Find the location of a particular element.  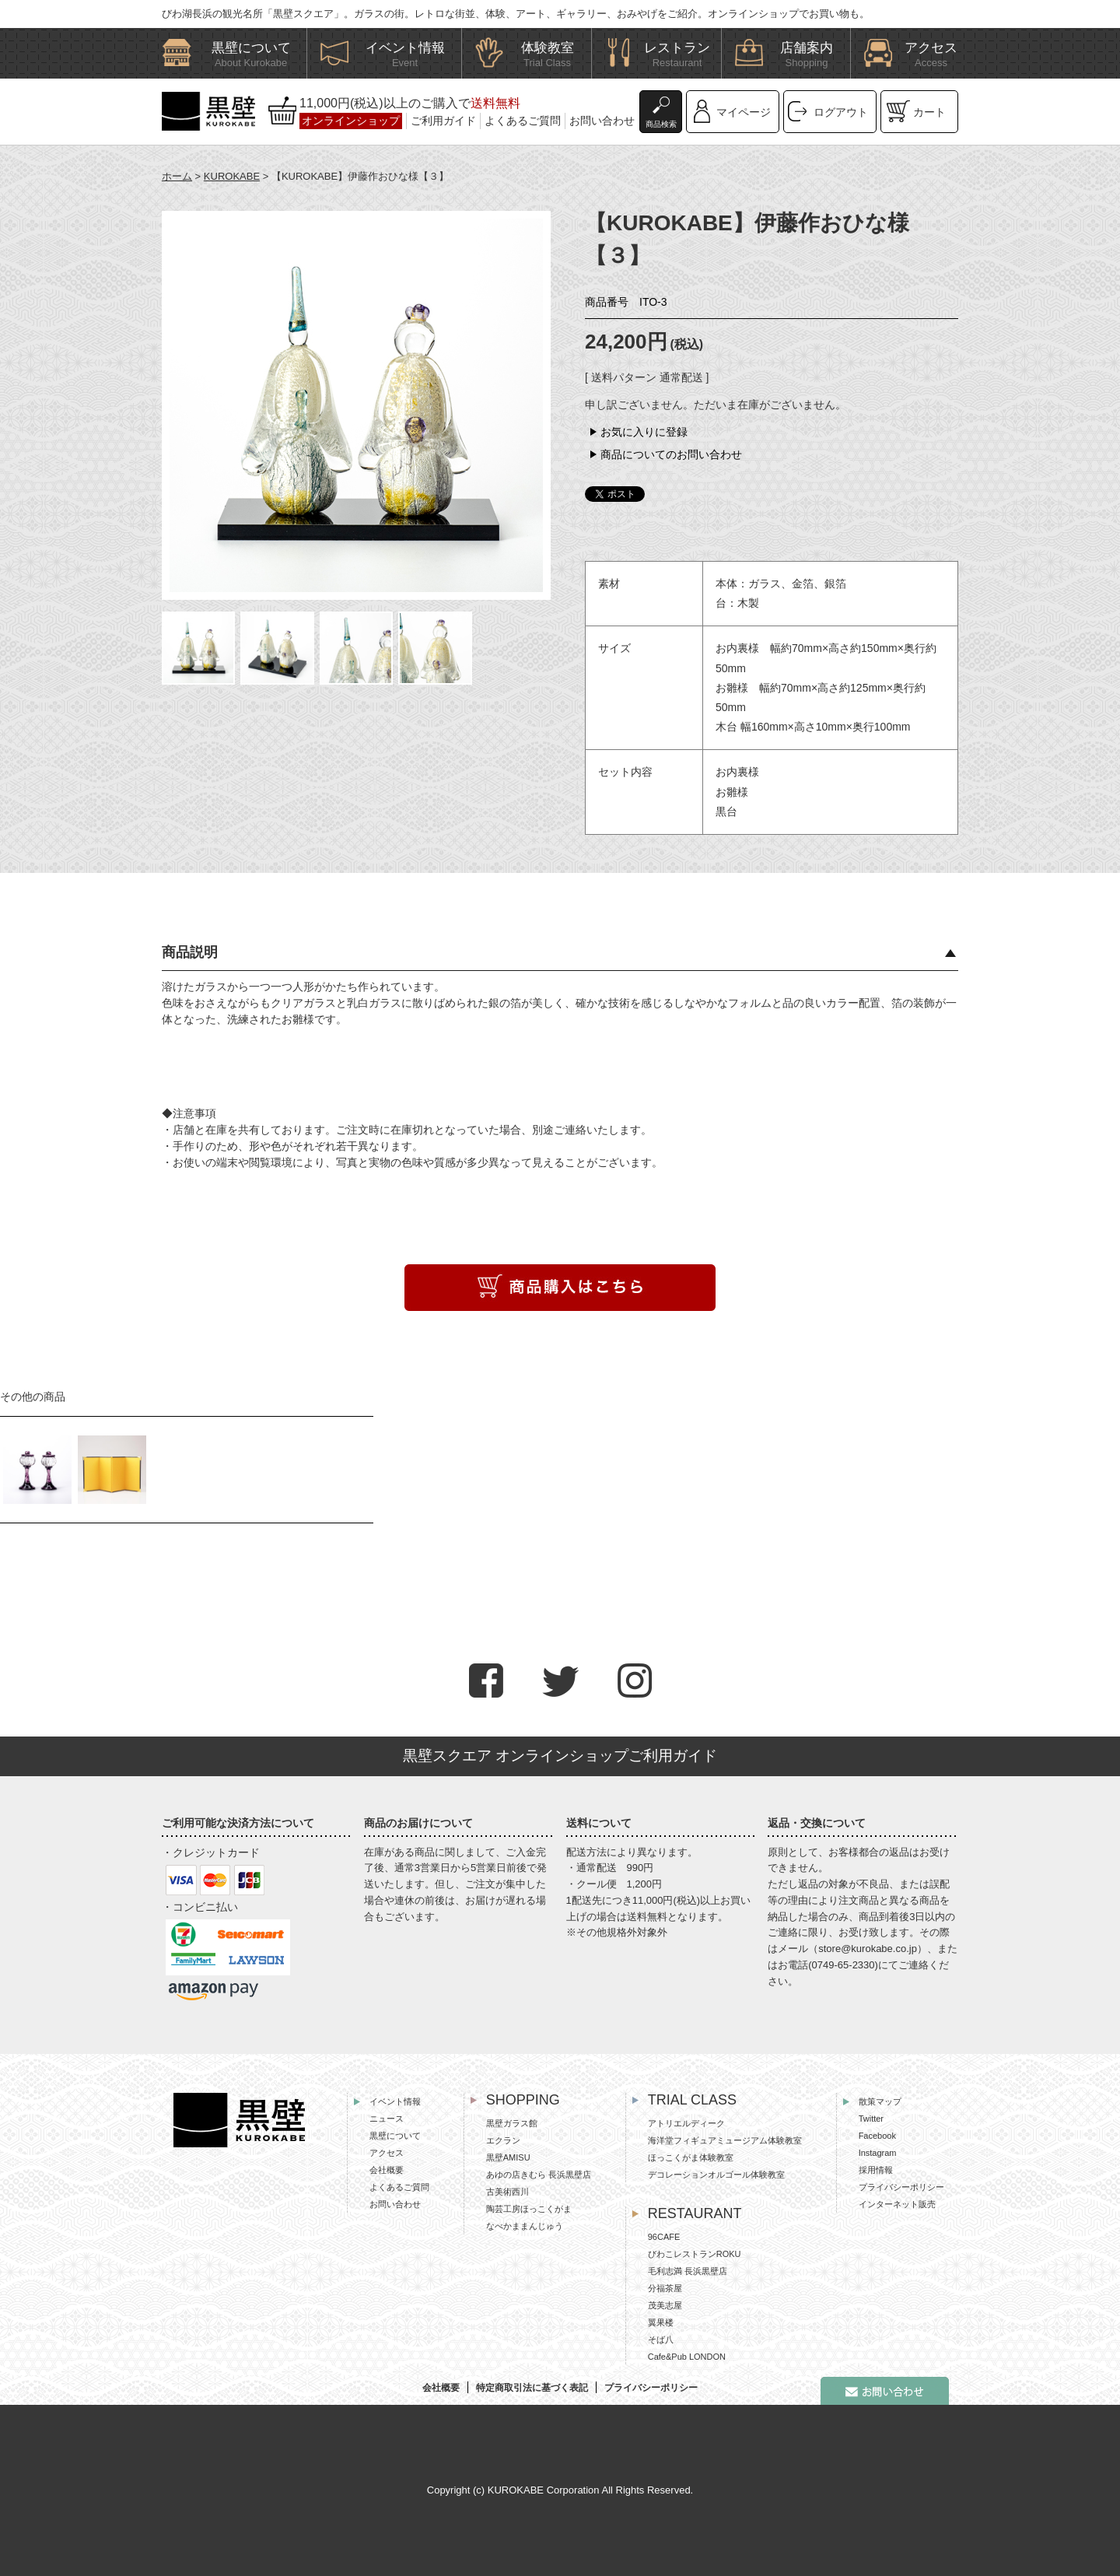

商品についてのお問い合わせ is located at coordinates (671, 454).